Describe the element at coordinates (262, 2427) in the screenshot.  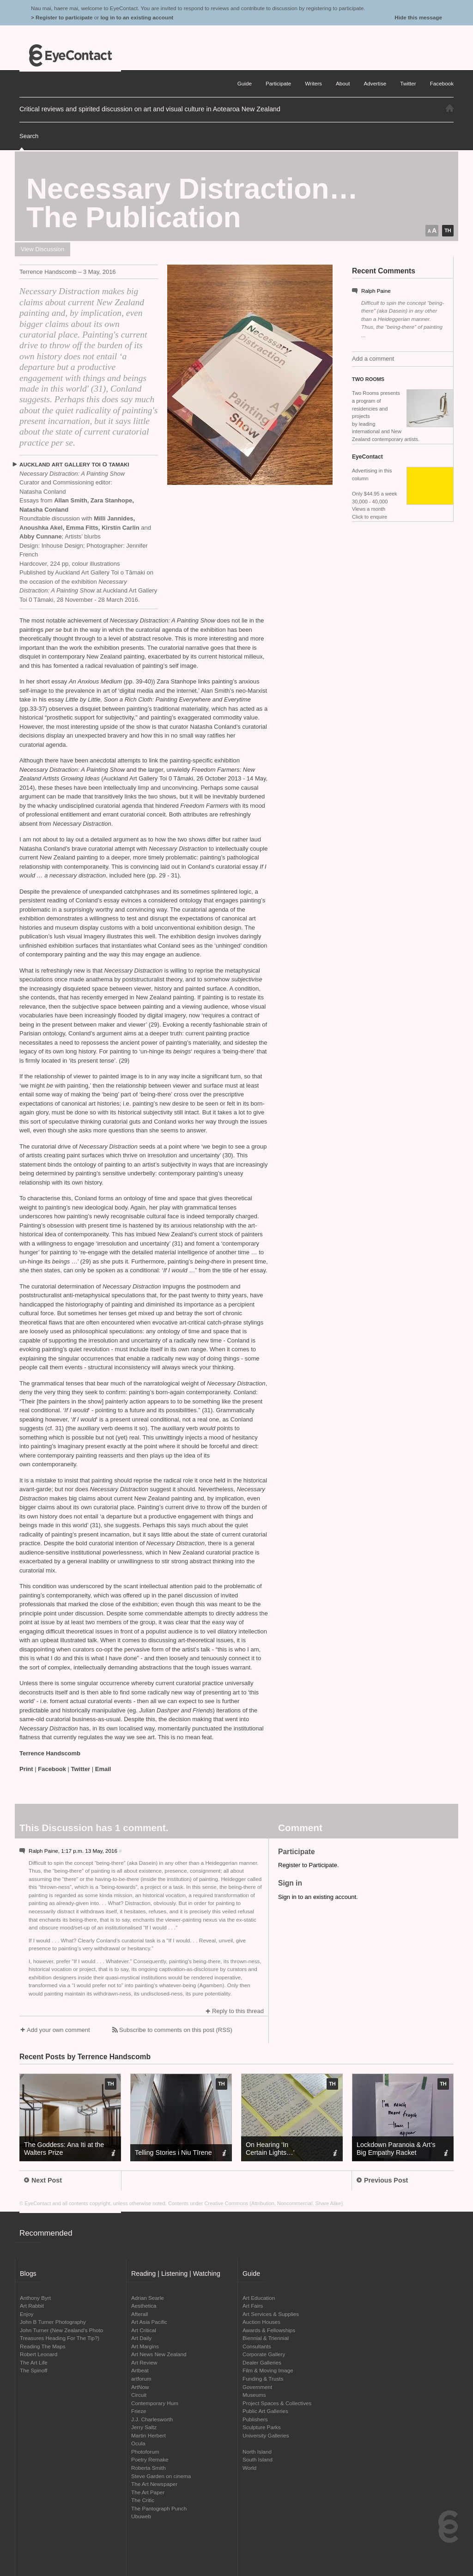
I see `Sculpture Parks` at that location.